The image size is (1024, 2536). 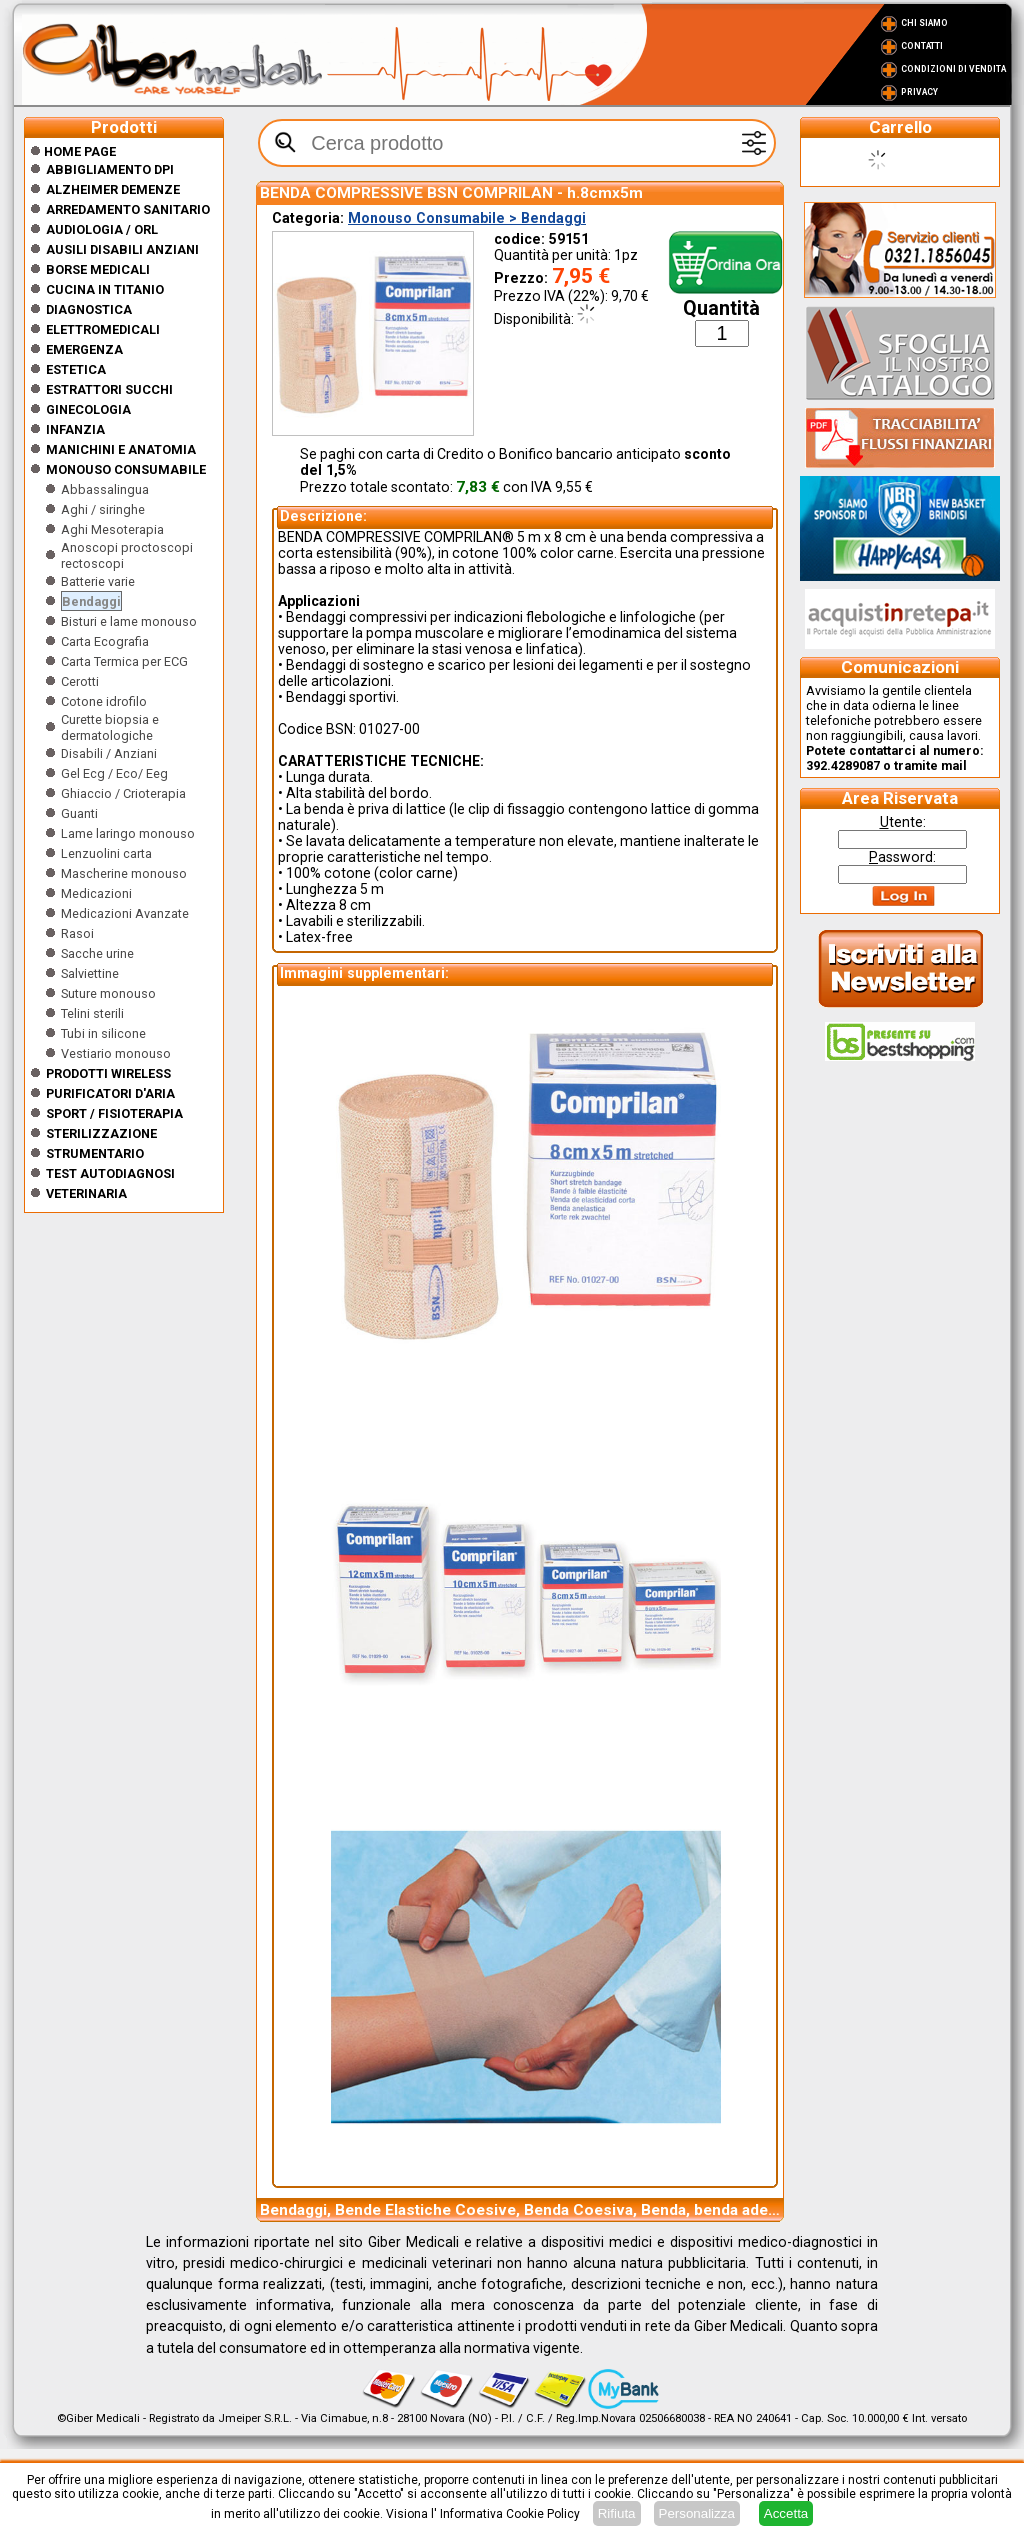 I want to click on Home Page, so click(x=73, y=151).